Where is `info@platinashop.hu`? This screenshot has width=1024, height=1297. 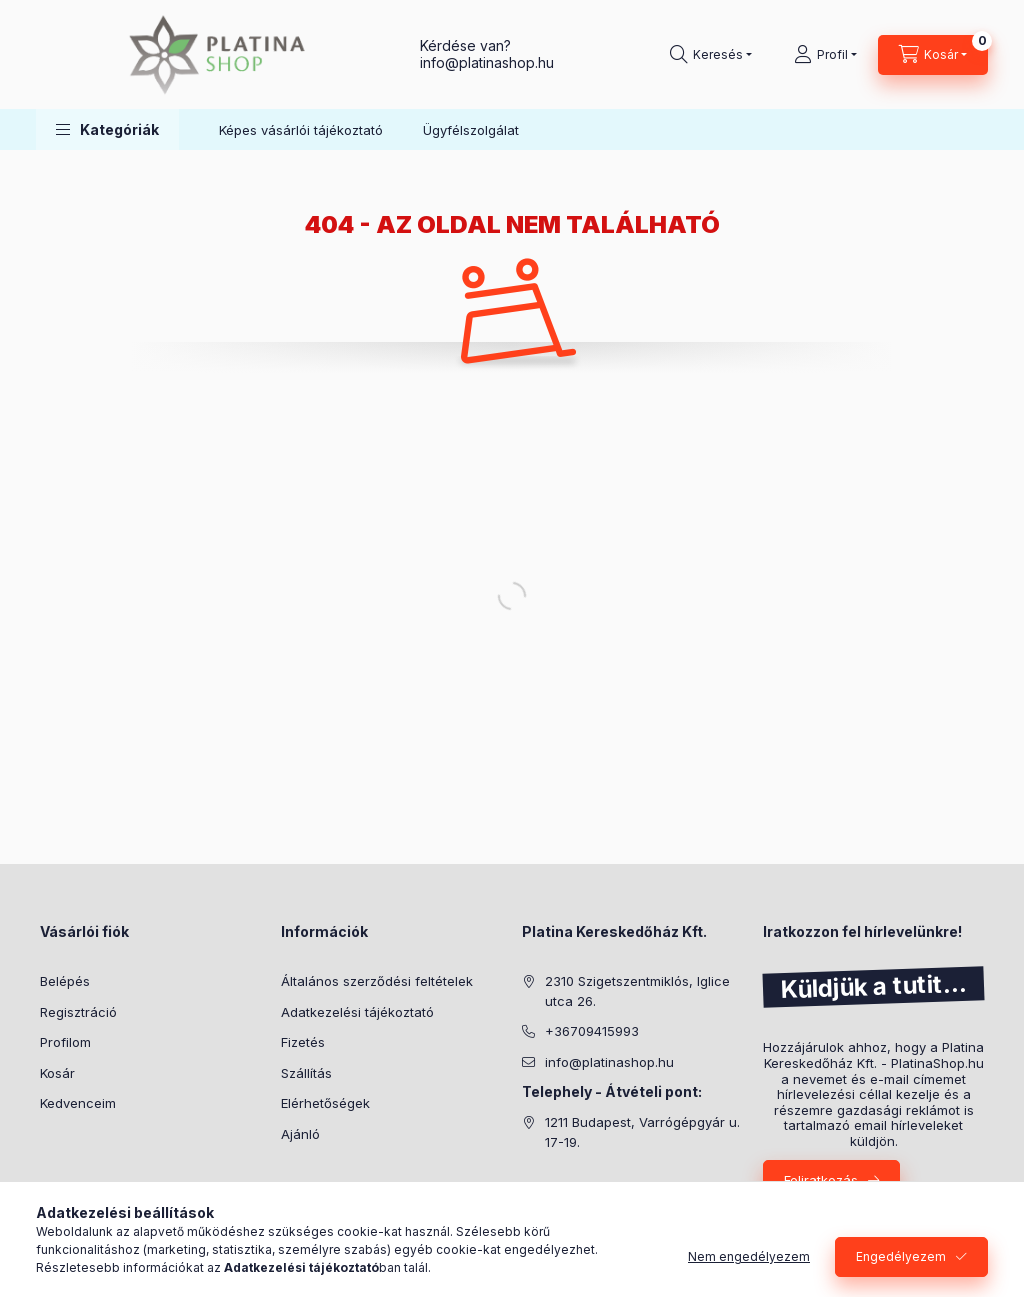
info@platinashop.hu is located at coordinates (609, 1062).